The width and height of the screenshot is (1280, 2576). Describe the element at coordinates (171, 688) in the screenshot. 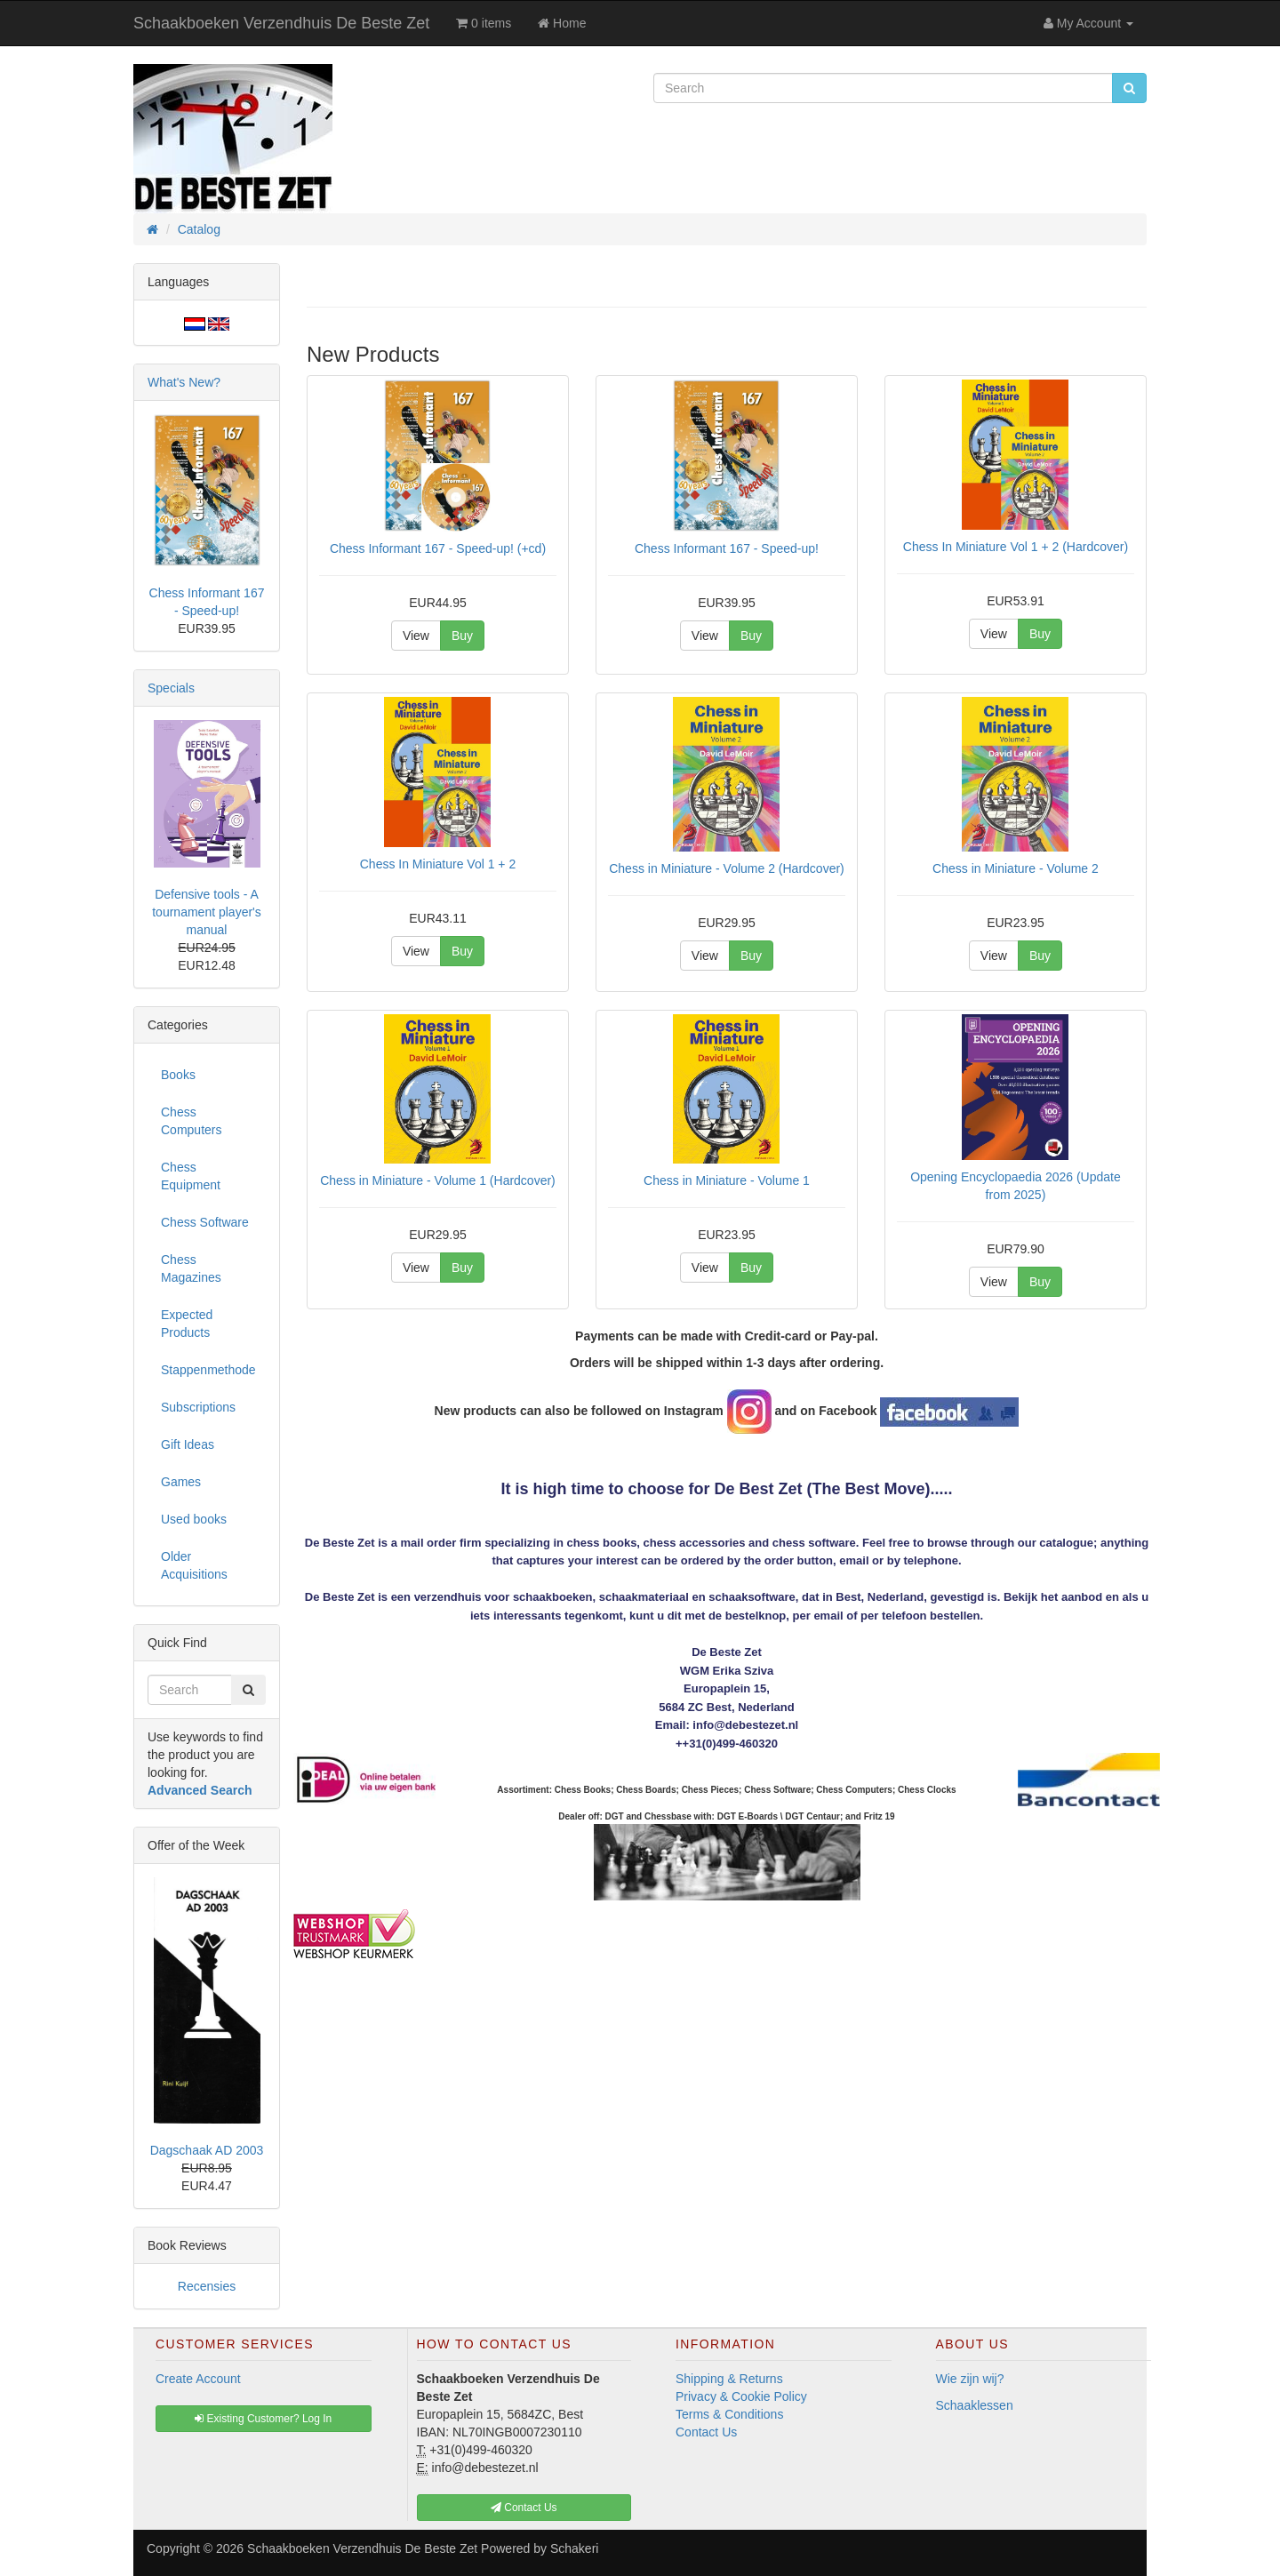

I see `Specials` at that location.